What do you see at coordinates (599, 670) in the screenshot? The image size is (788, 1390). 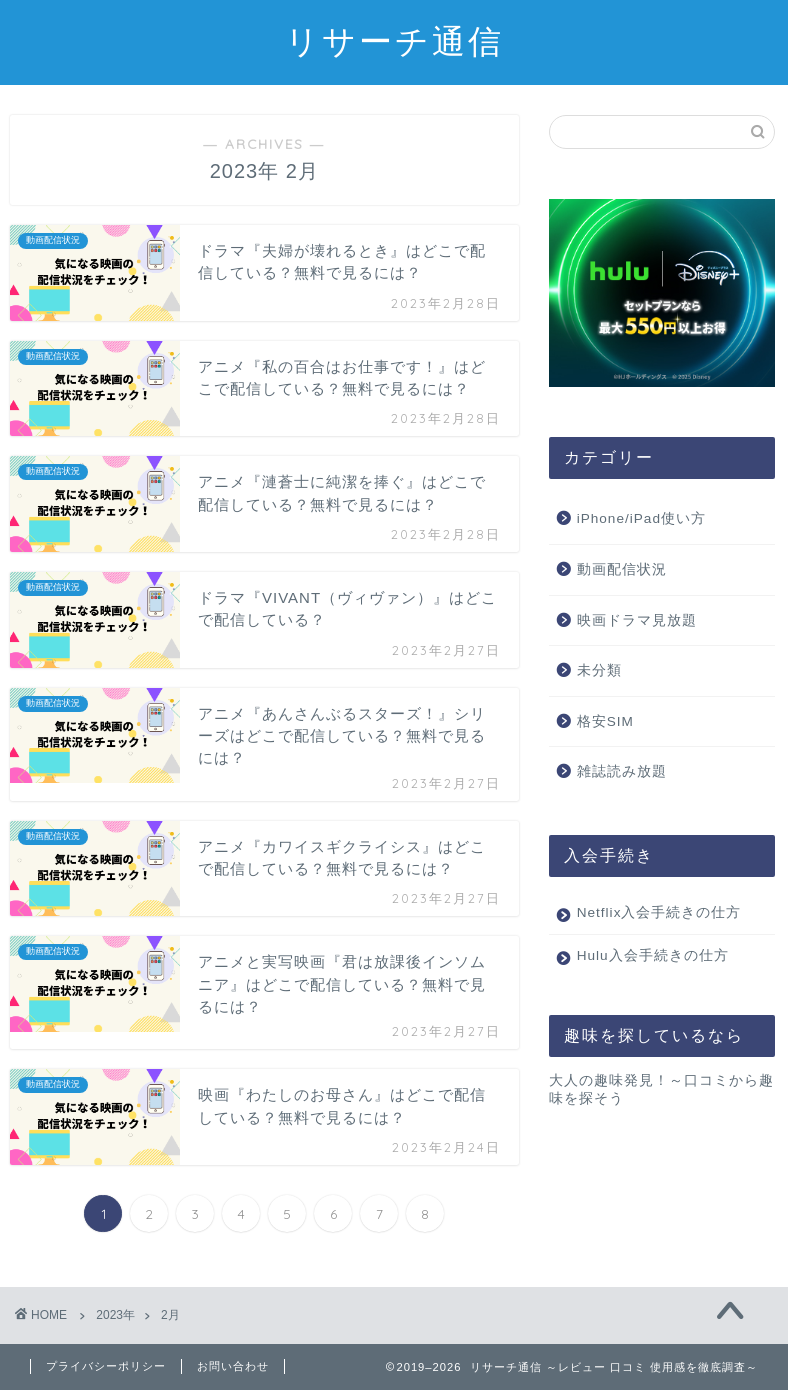 I see `未分類` at bounding box center [599, 670].